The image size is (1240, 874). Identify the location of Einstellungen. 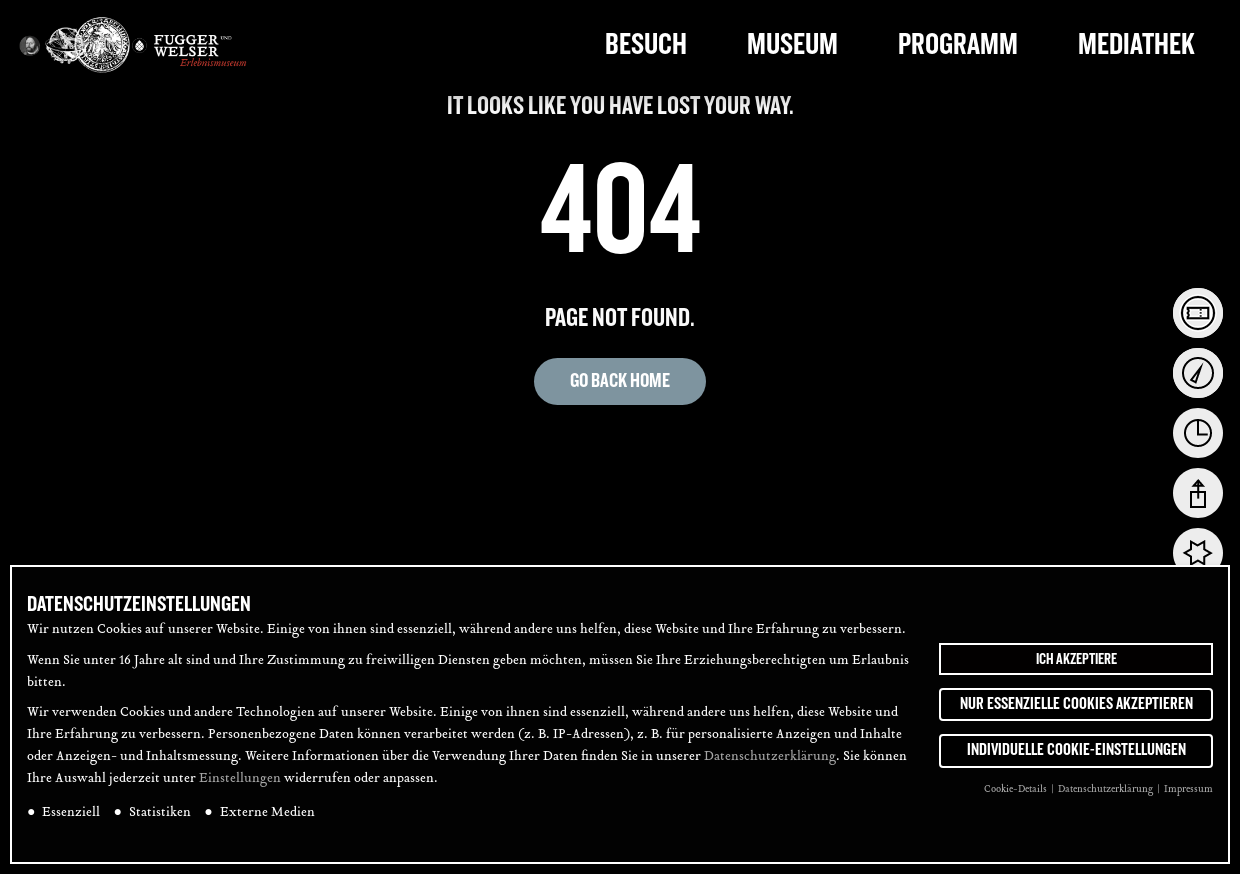
(240, 789).